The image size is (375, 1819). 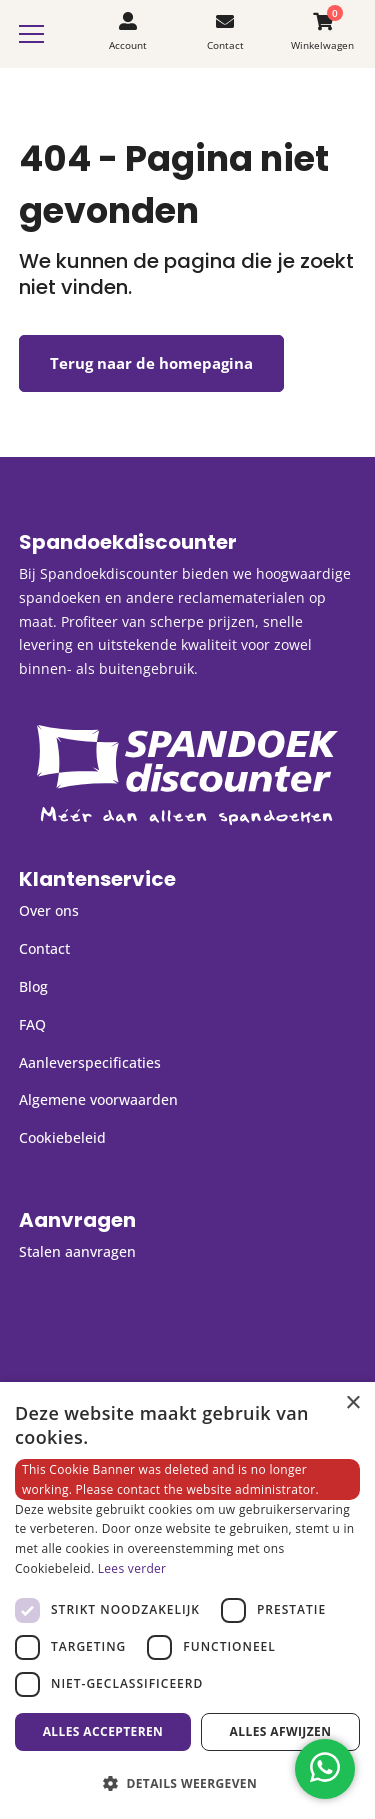 I want to click on × [button], so click(x=352, y=1403).